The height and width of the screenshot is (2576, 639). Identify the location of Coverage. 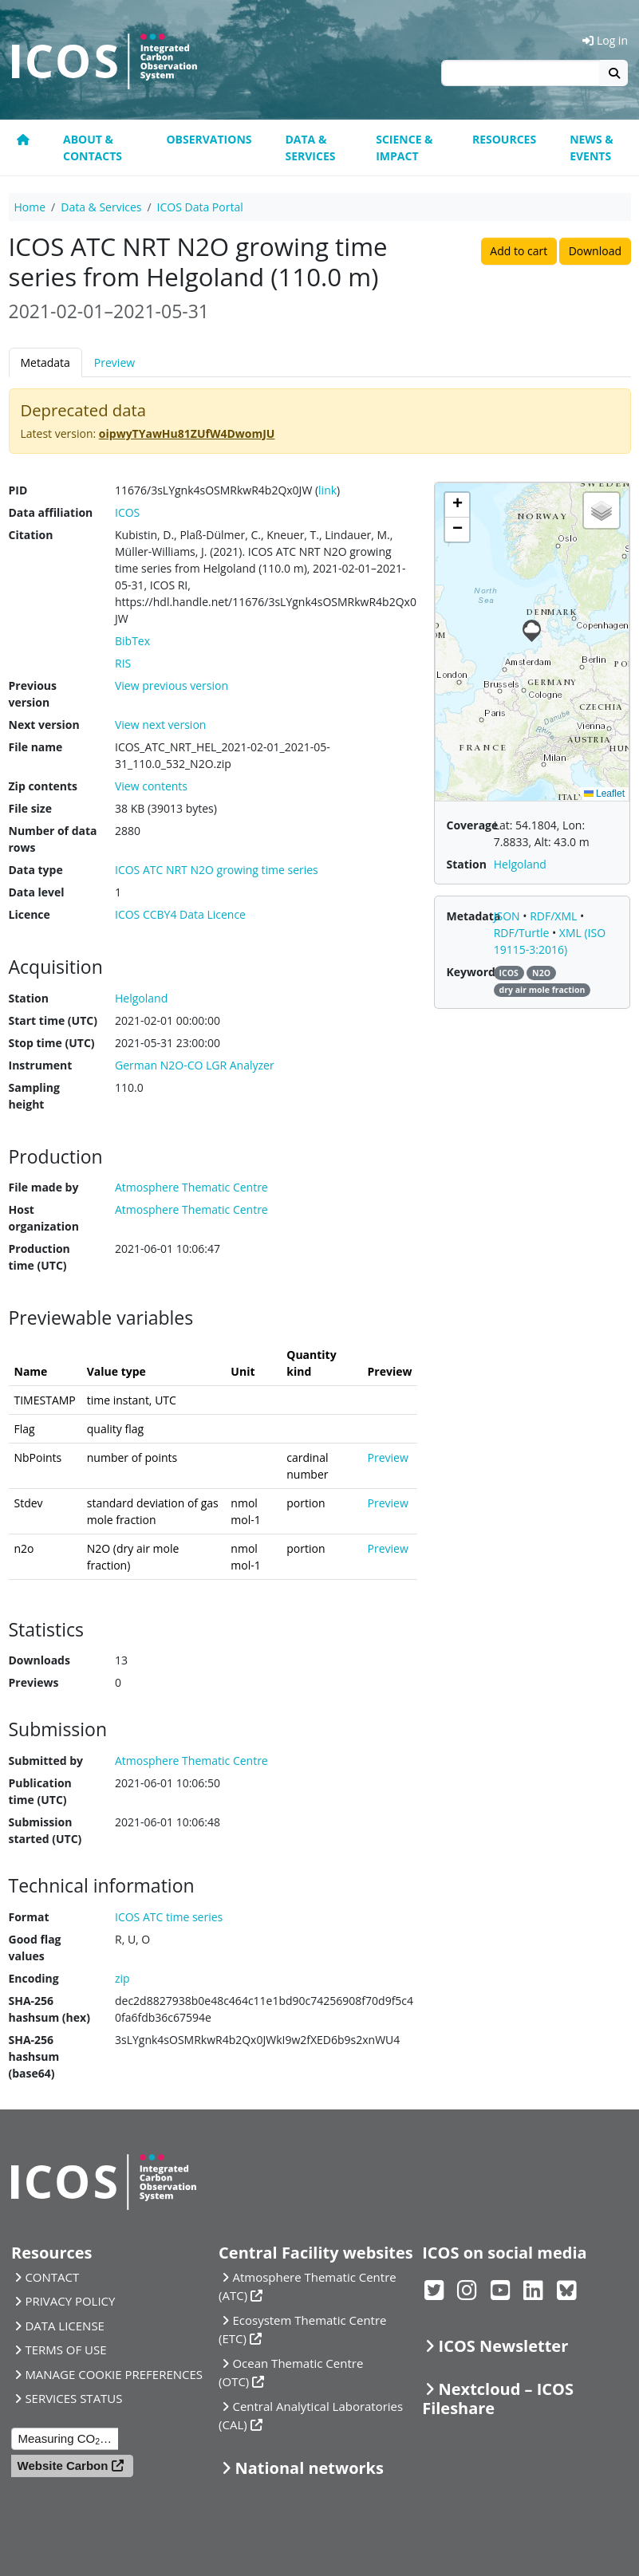
(472, 825).